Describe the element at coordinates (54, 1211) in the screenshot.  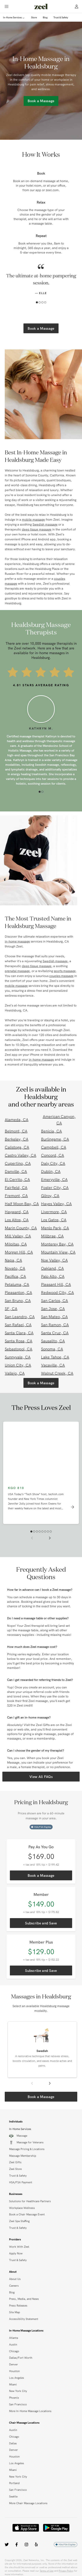
I see `Livermore, CA [link]` at that location.